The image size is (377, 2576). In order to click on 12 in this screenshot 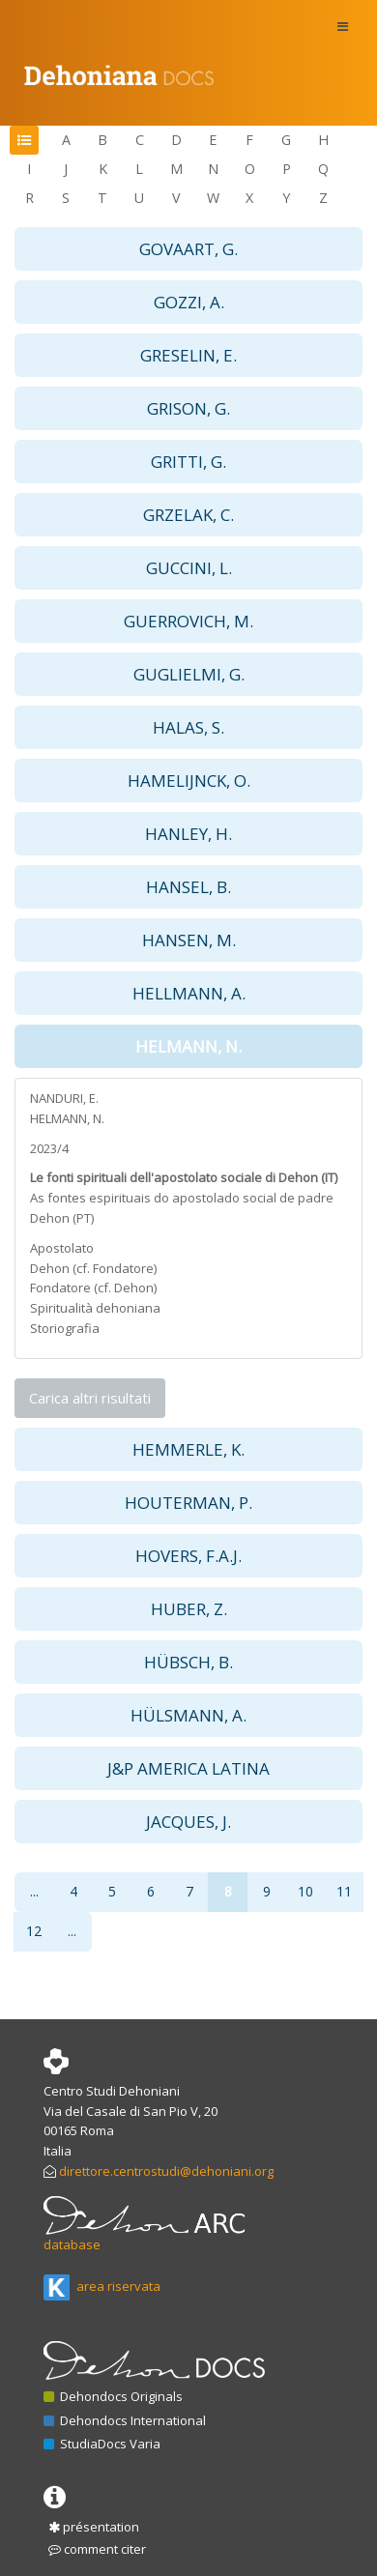, I will do `click(34, 1931)`.